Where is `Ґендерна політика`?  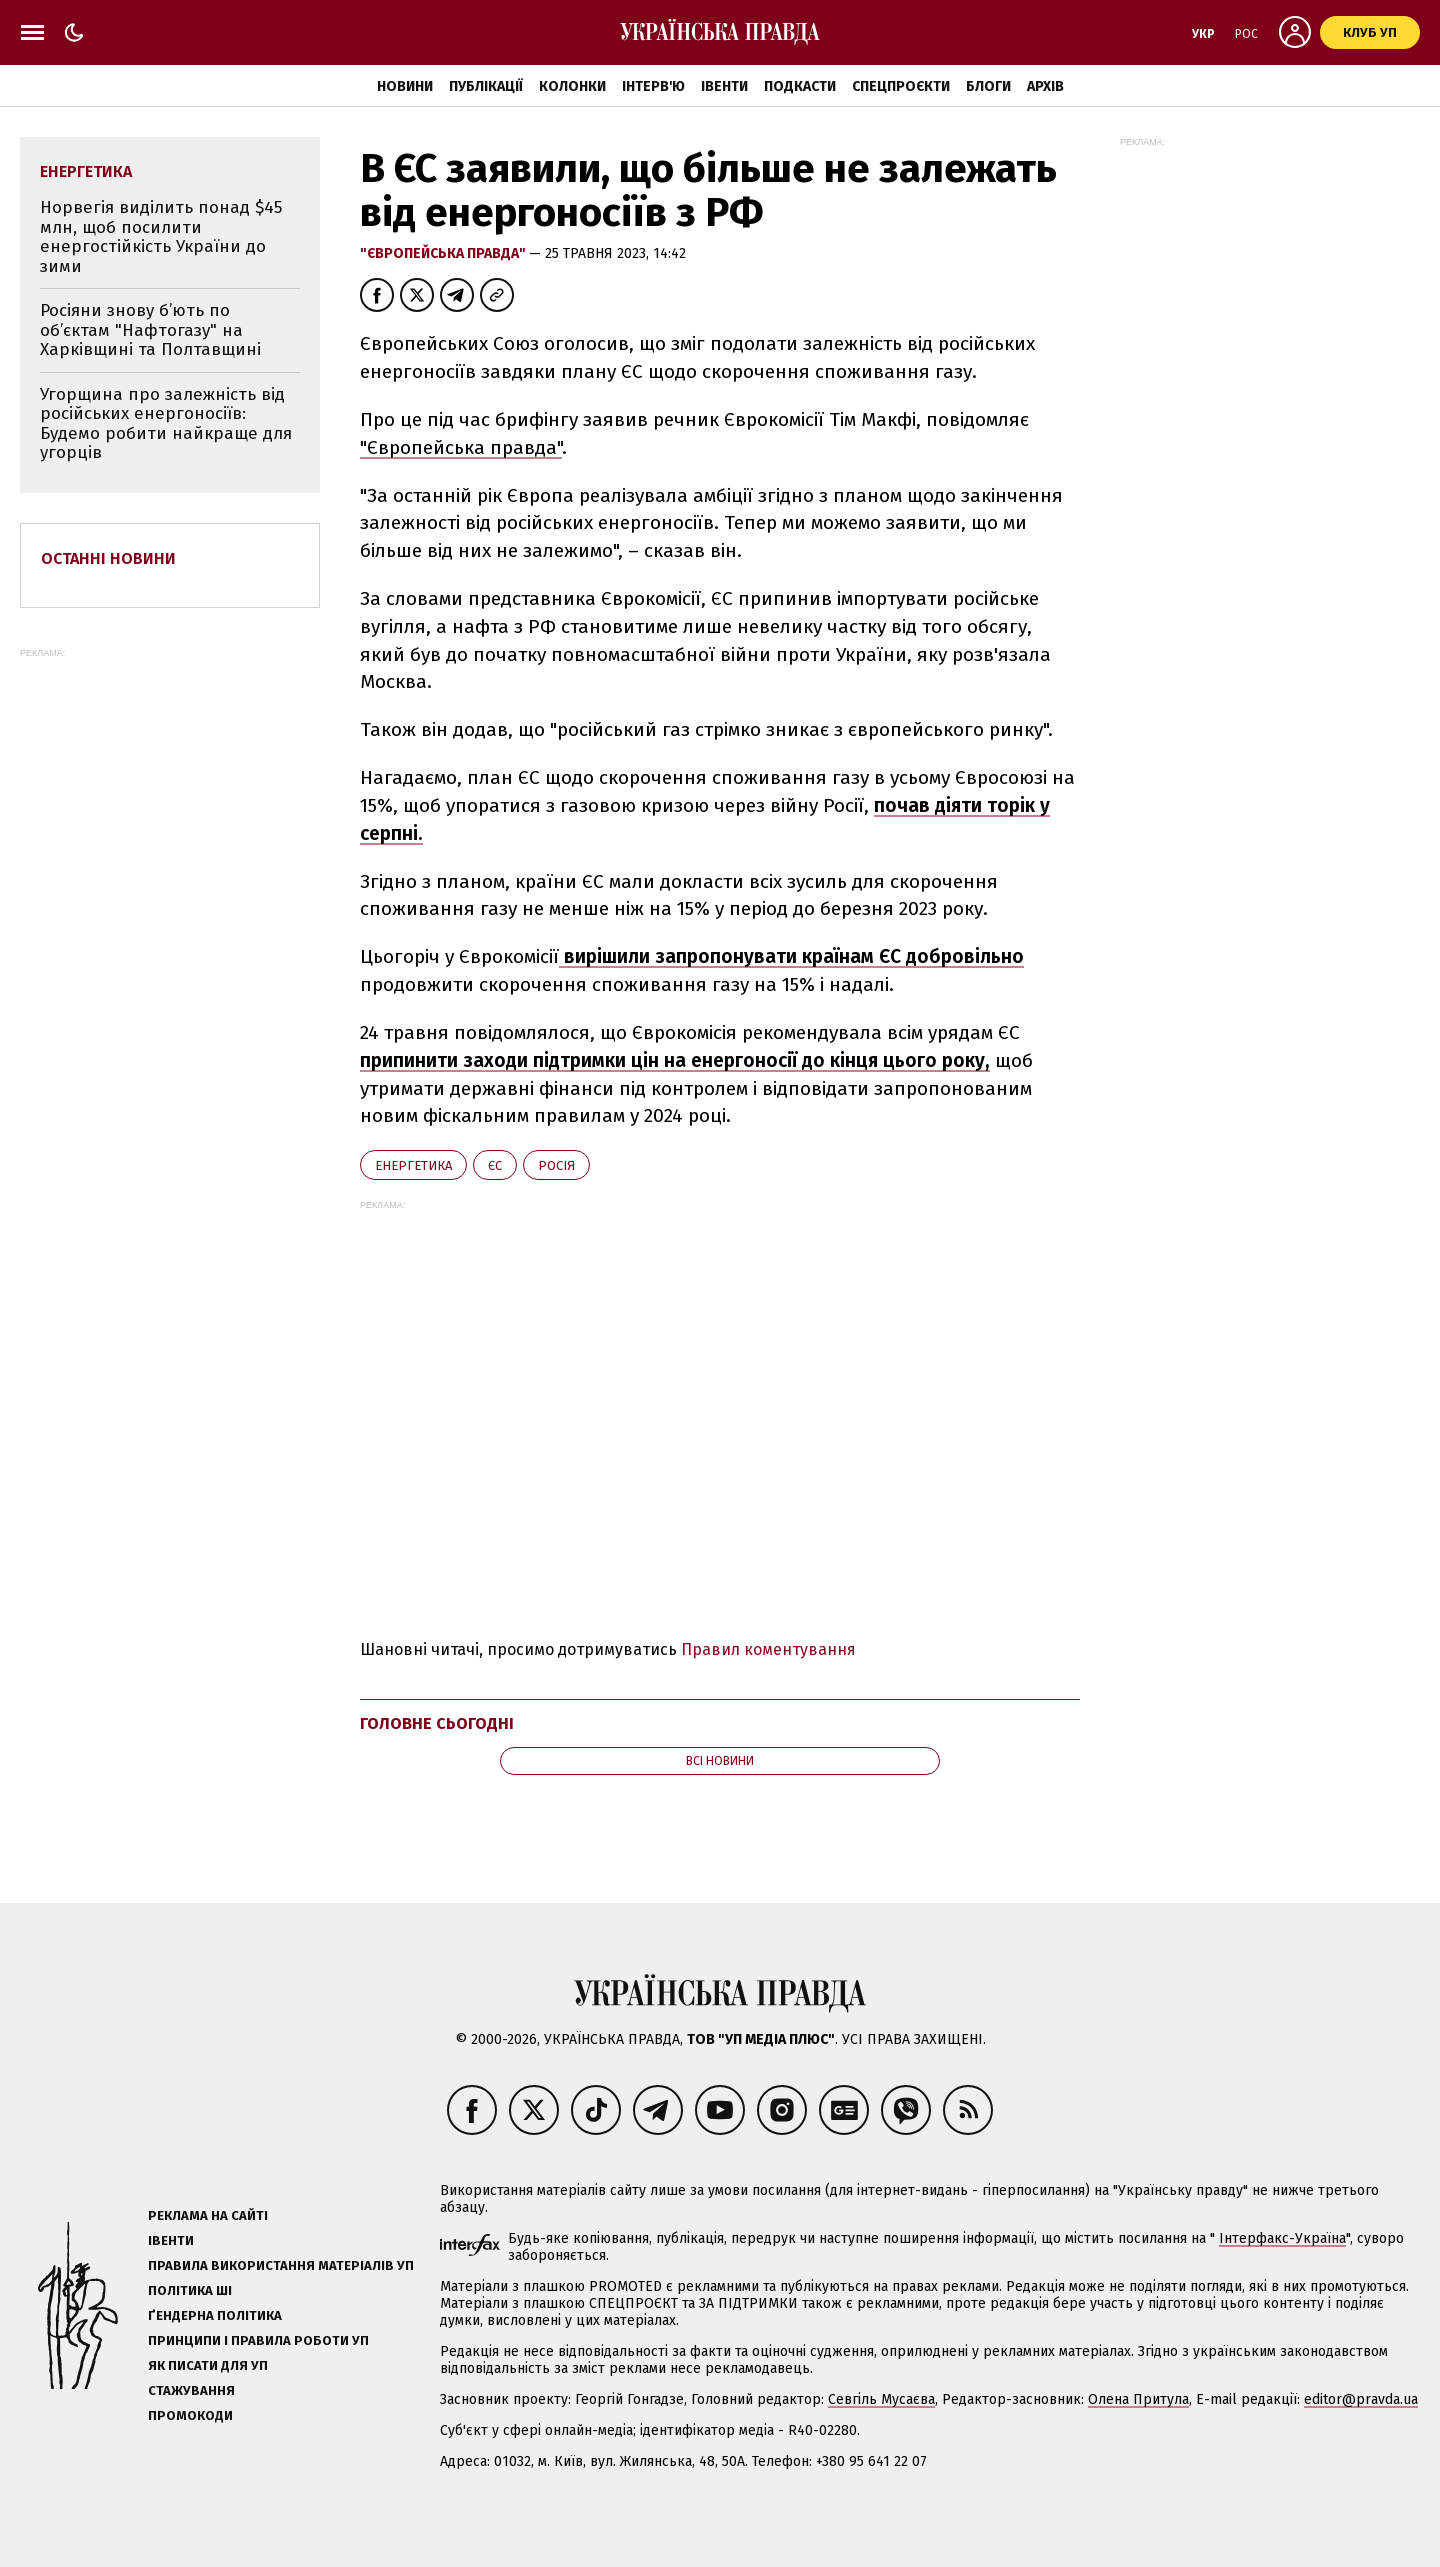
Ґендерна політика is located at coordinates (215, 2315).